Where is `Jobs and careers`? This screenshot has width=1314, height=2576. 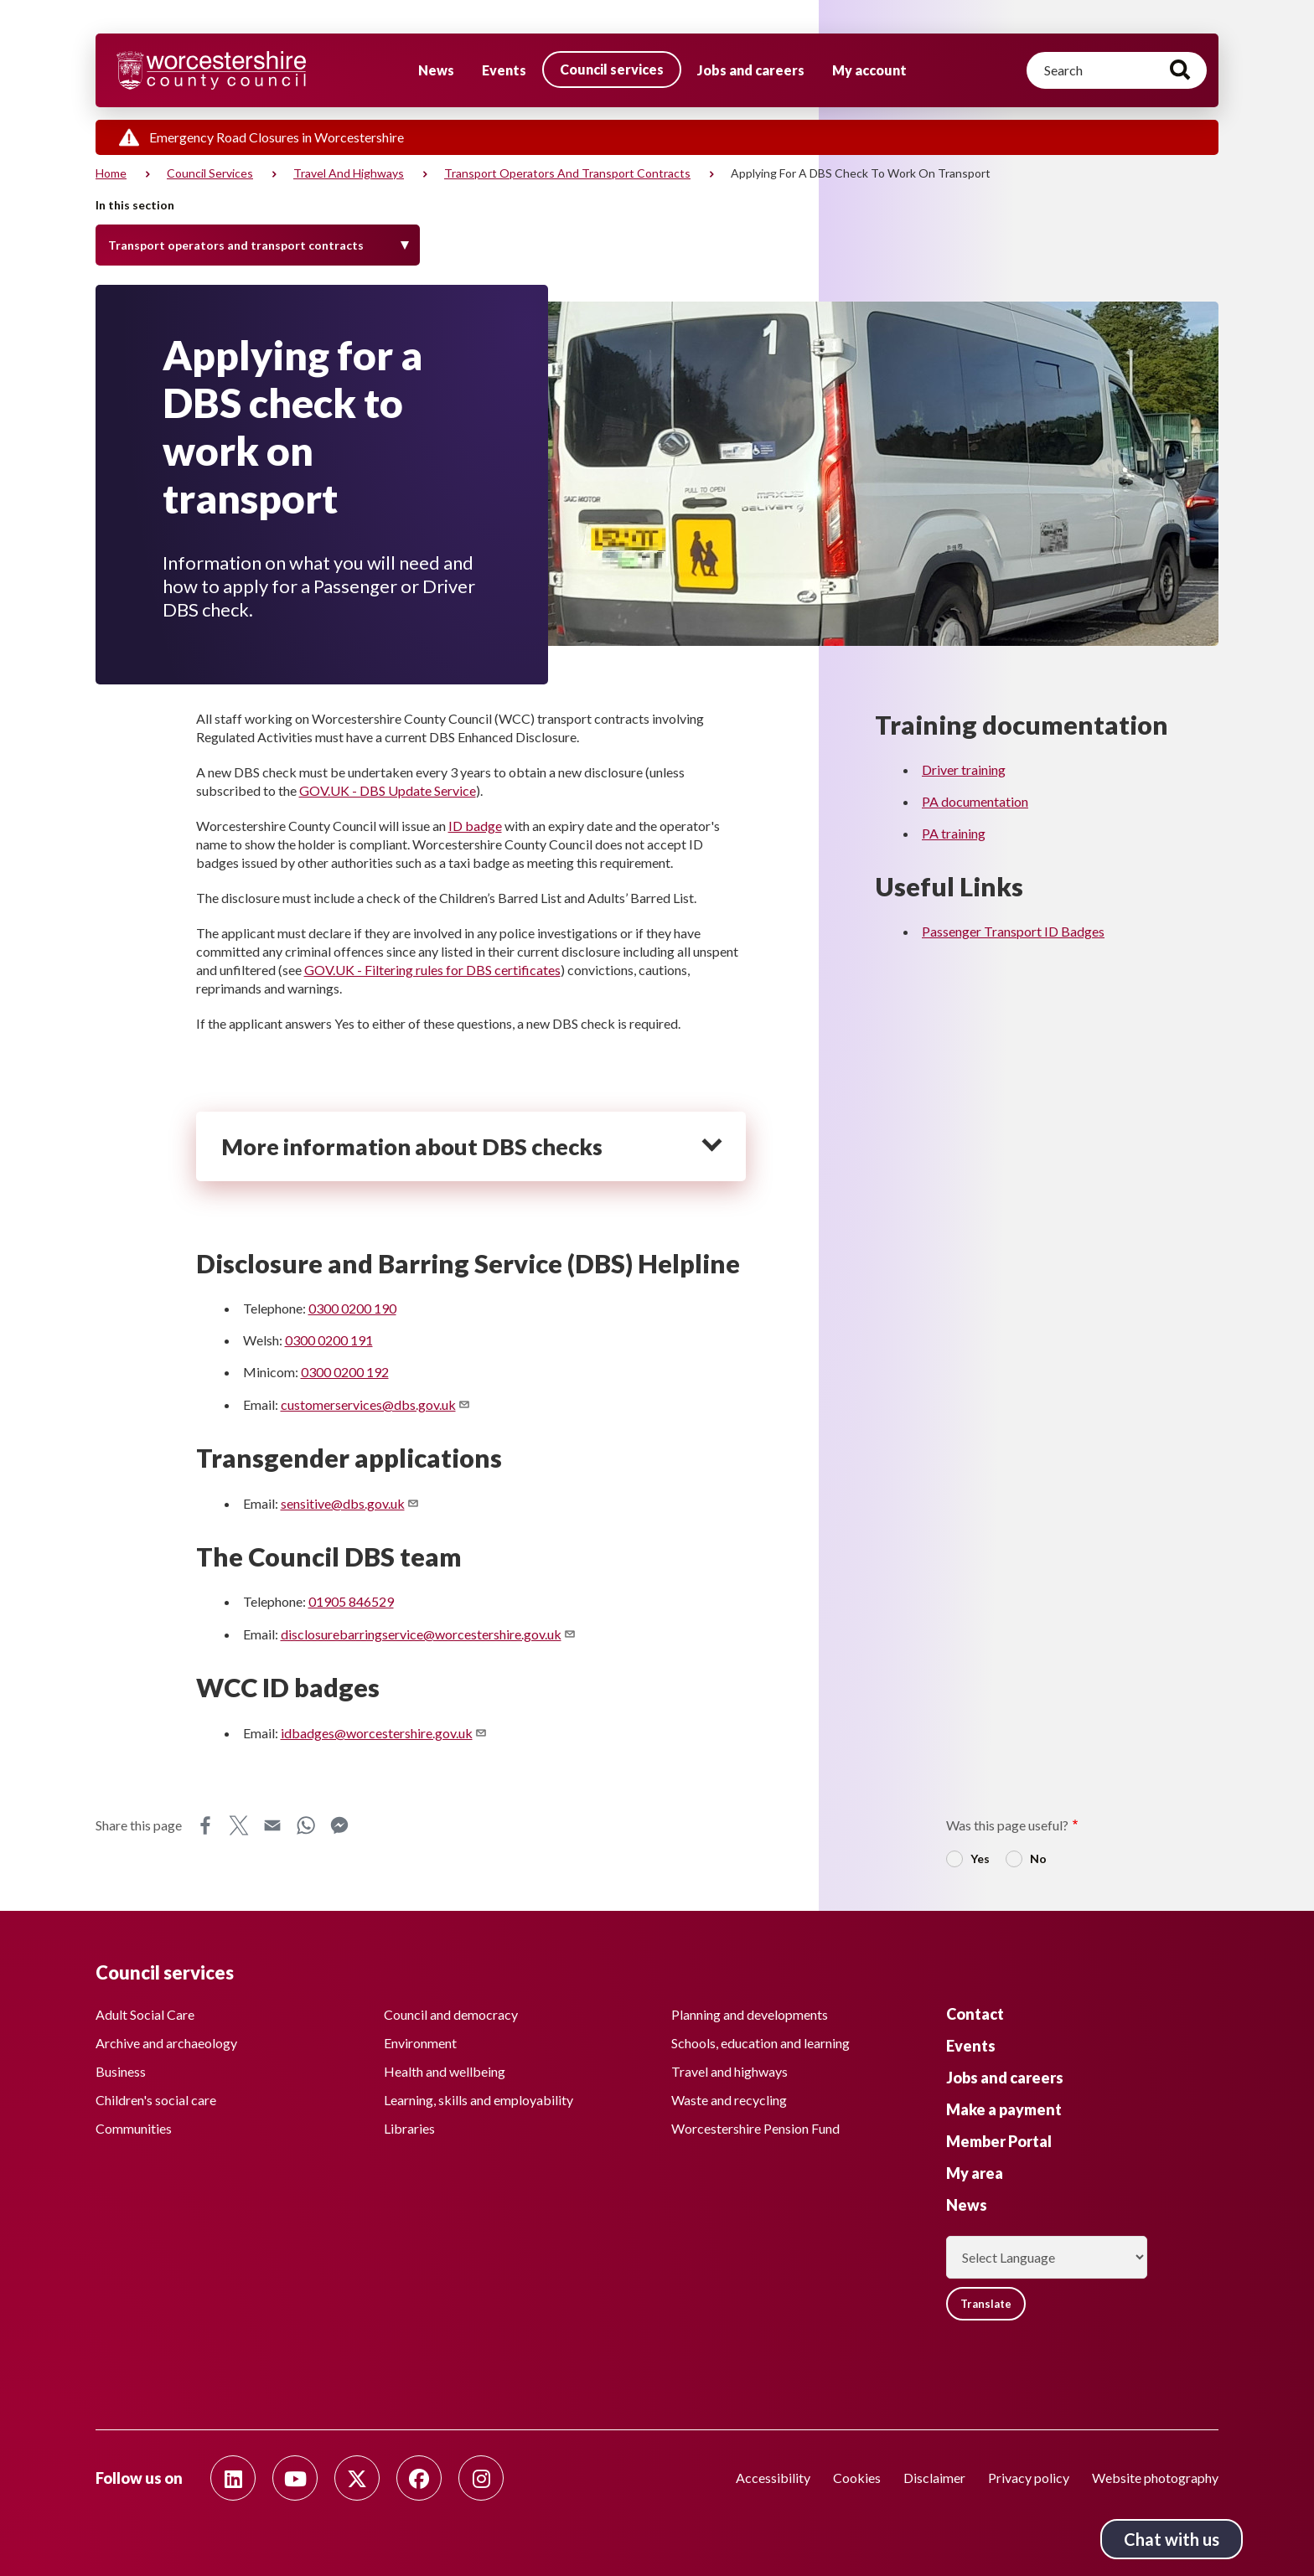 Jobs and careers is located at coordinates (750, 70).